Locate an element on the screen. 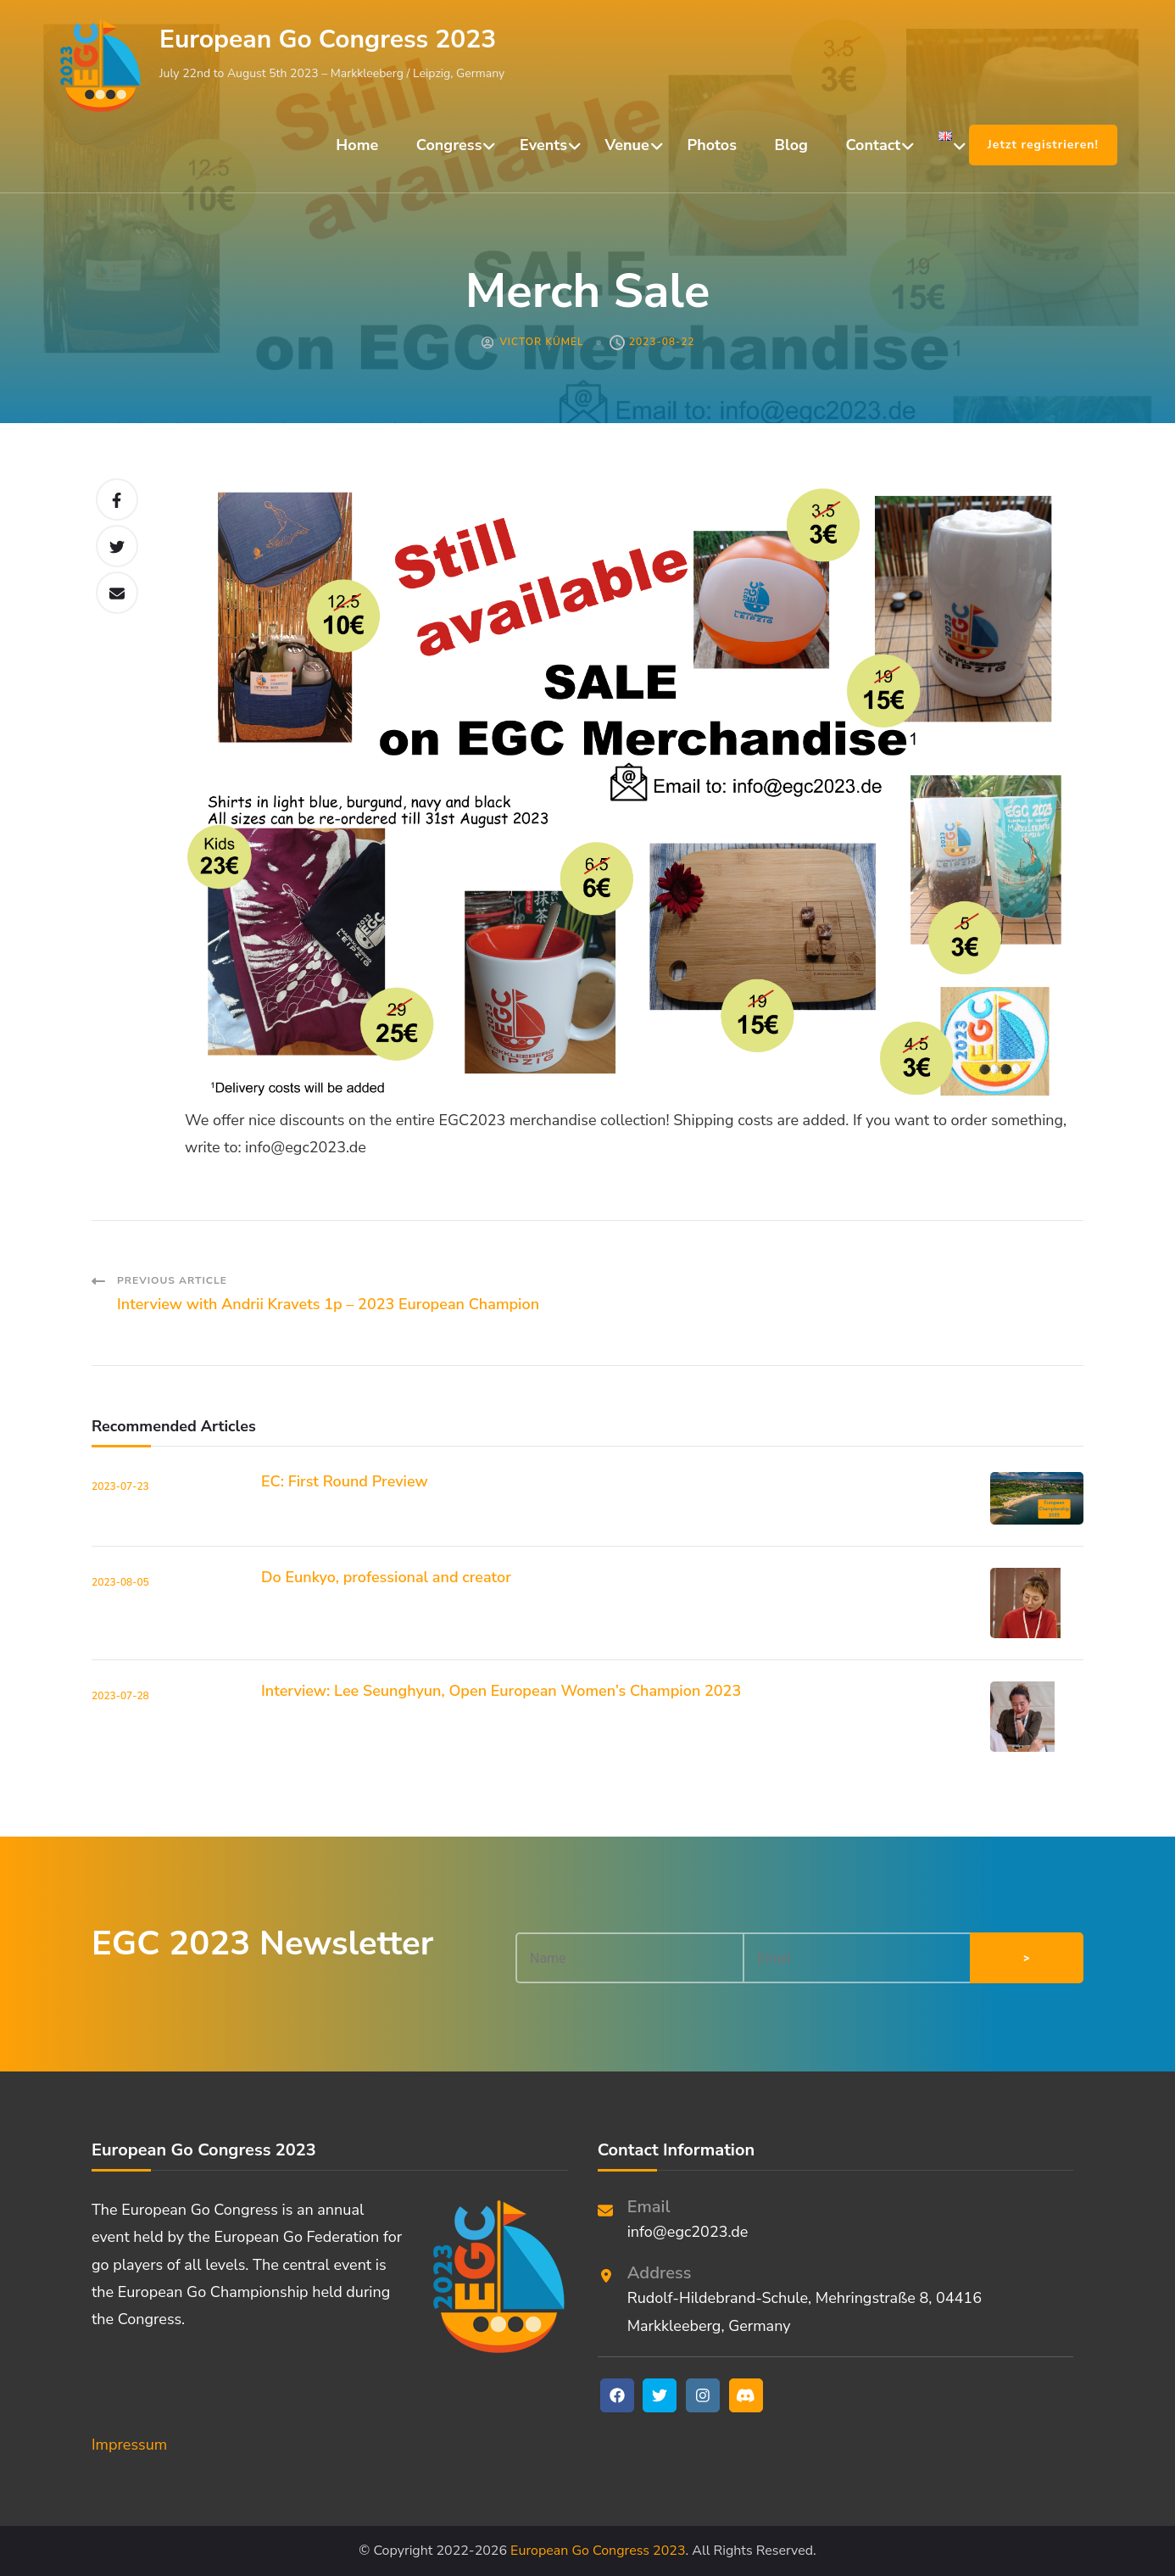  Blog is located at coordinates (791, 145).